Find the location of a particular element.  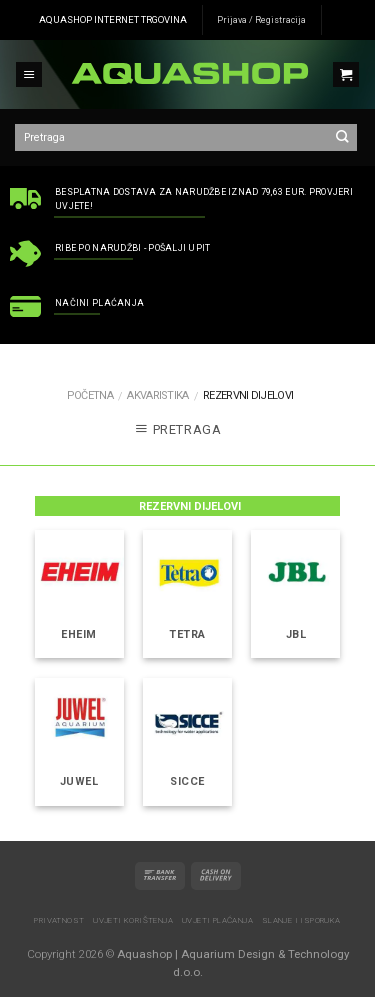

Uvjeti korištenja is located at coordinates (133, 920).